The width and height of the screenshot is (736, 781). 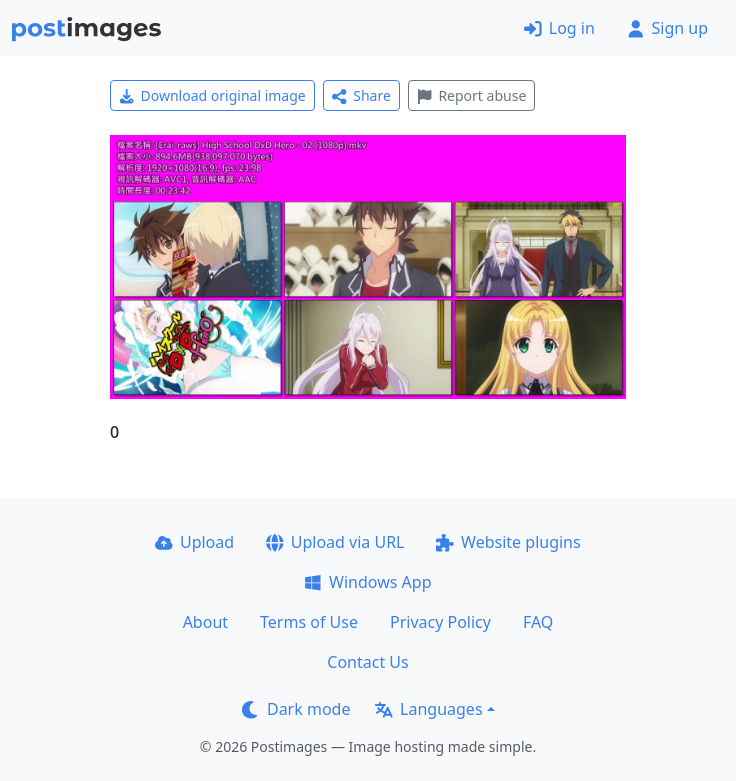 I want to click on Log in, so click(x=559, y=28).